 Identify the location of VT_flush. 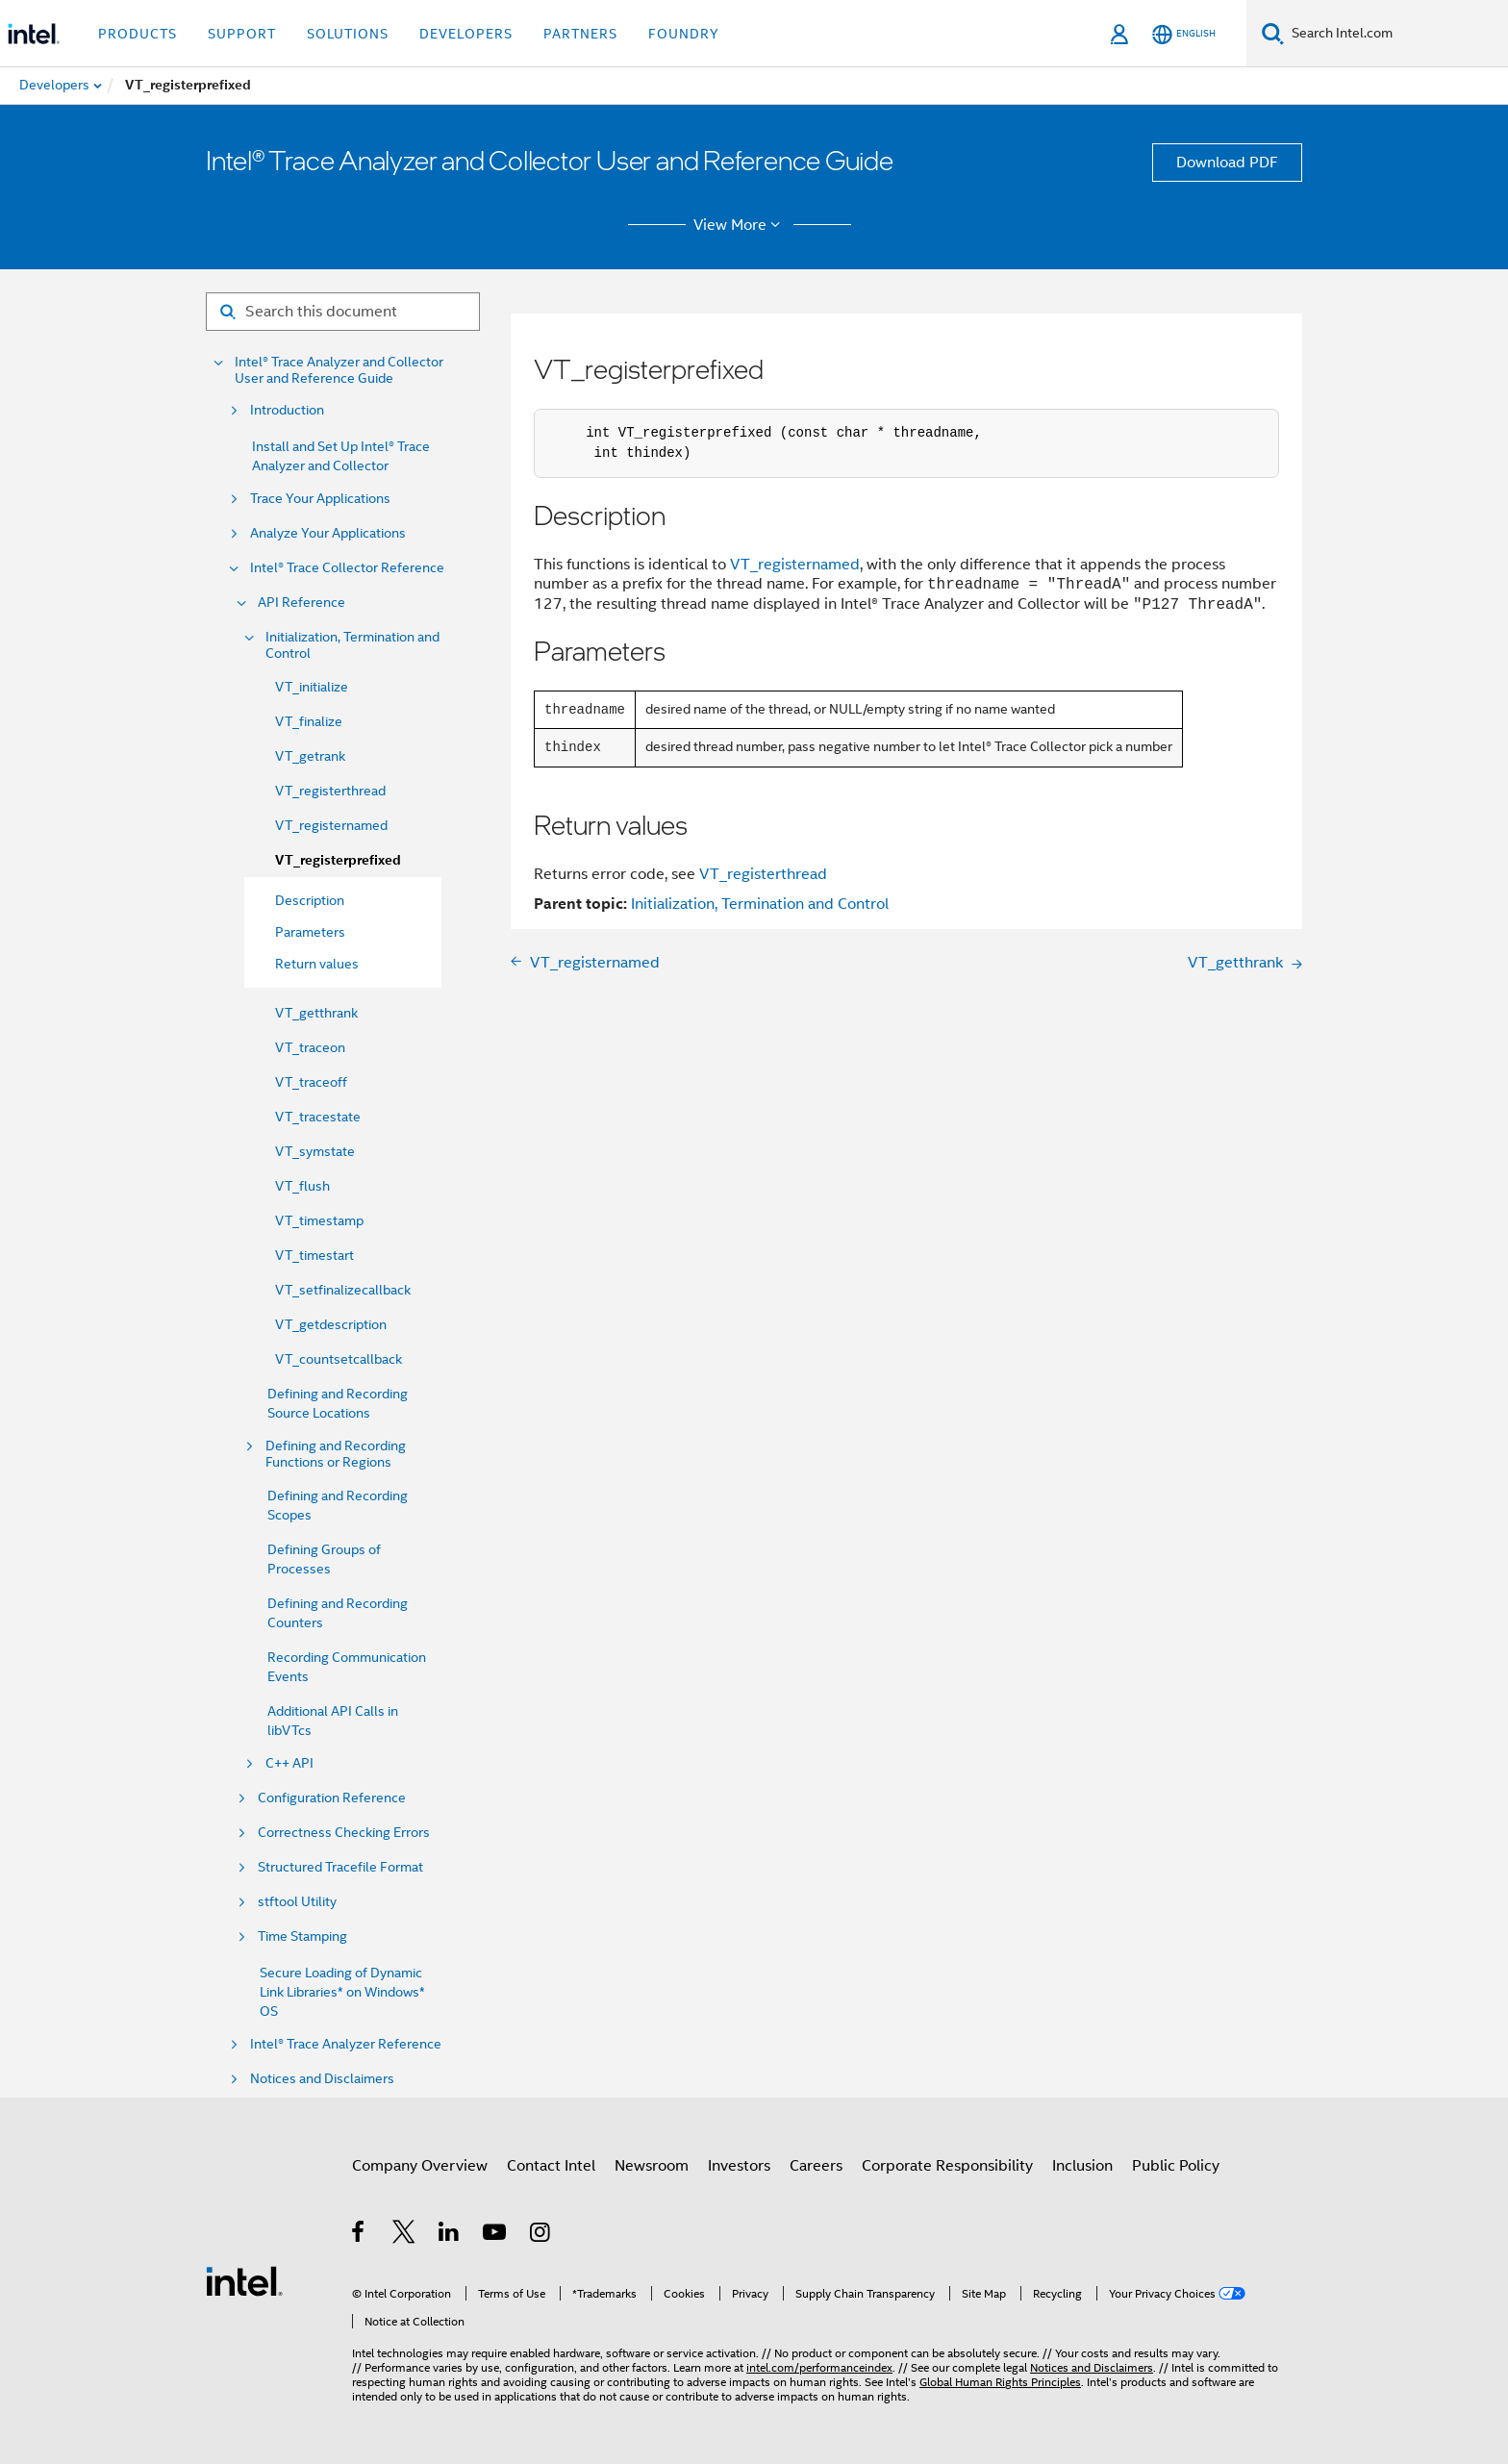
(302, 1185).